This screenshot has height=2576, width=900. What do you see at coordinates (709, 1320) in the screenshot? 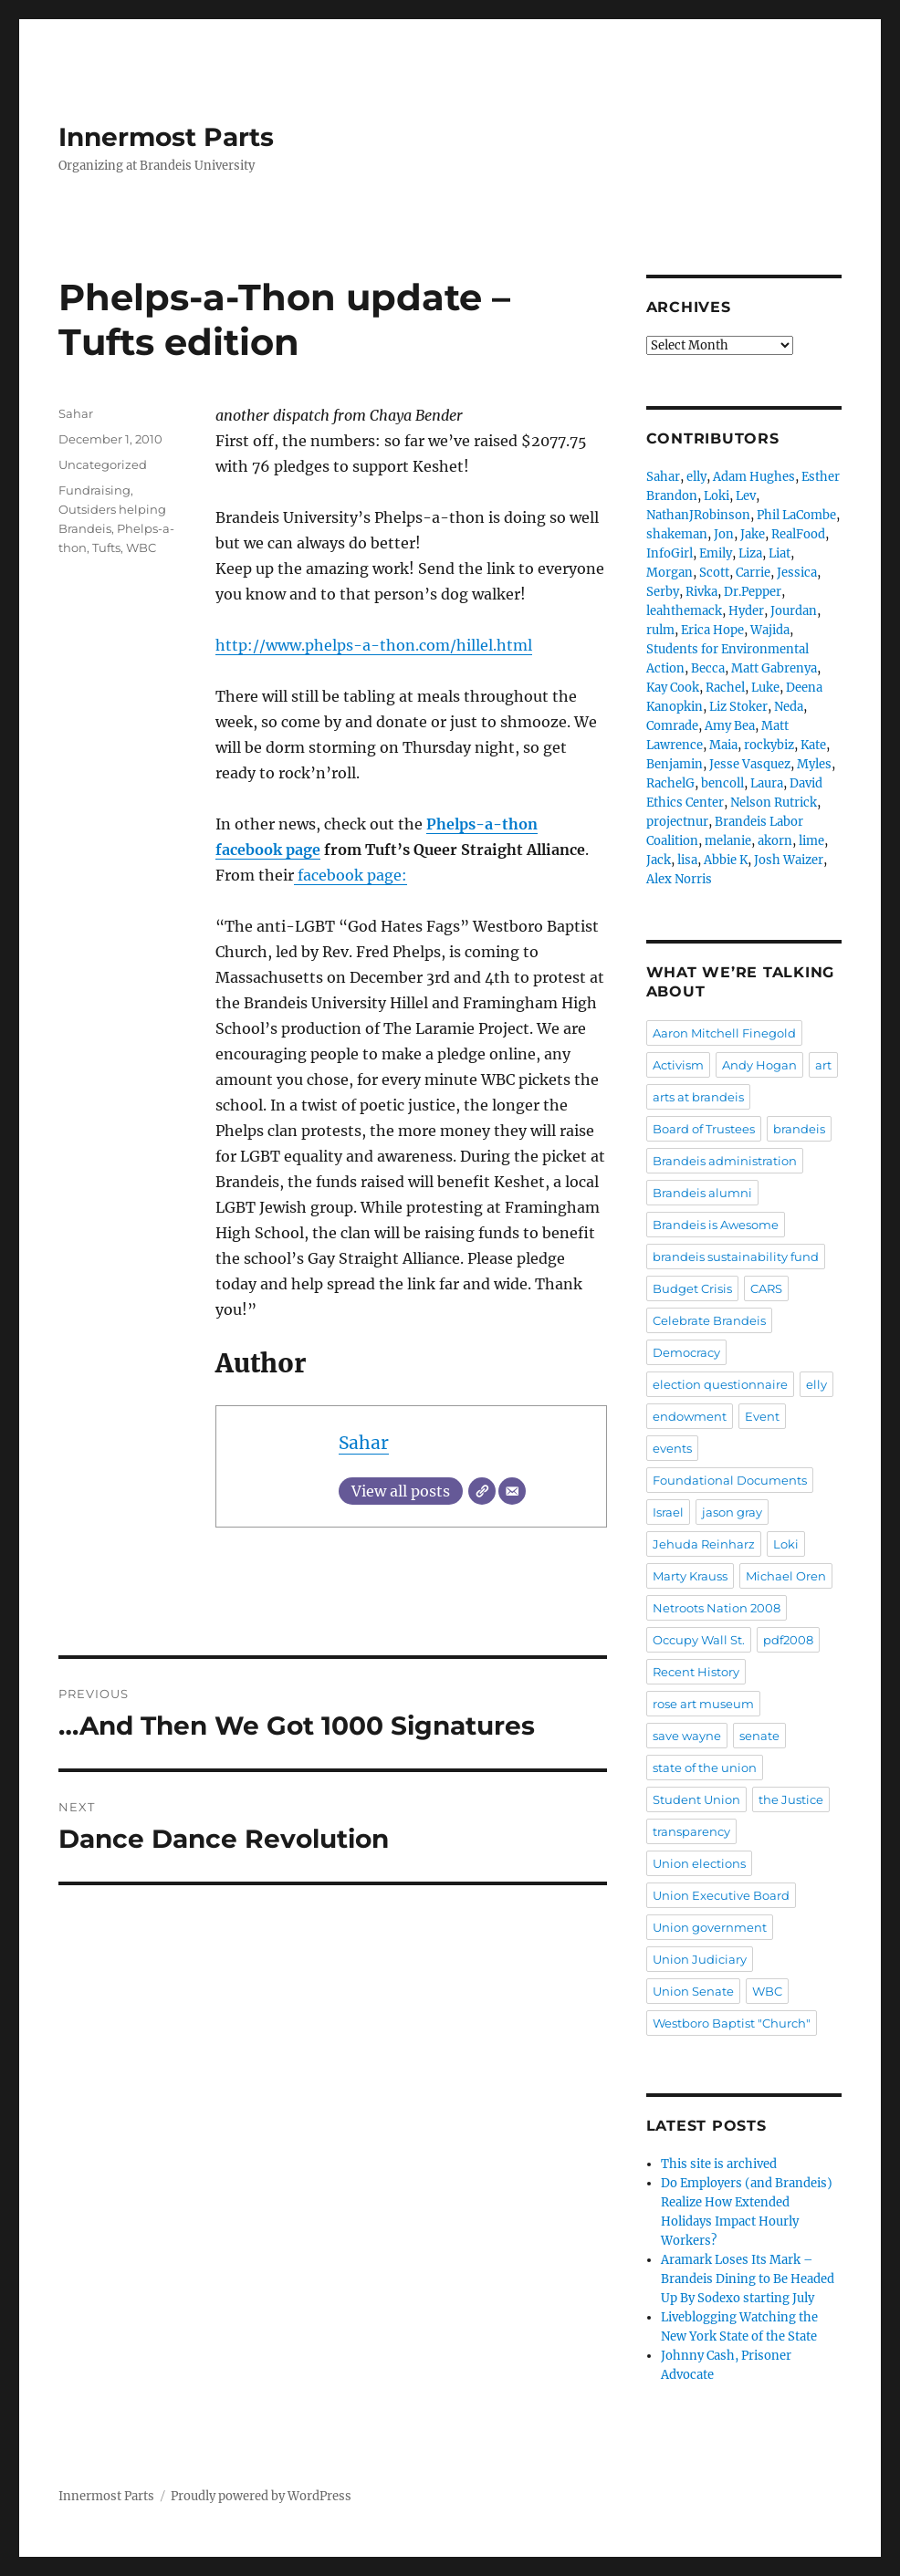
I see `Celebrate Brandeis` at bounding box center [709, 1320].